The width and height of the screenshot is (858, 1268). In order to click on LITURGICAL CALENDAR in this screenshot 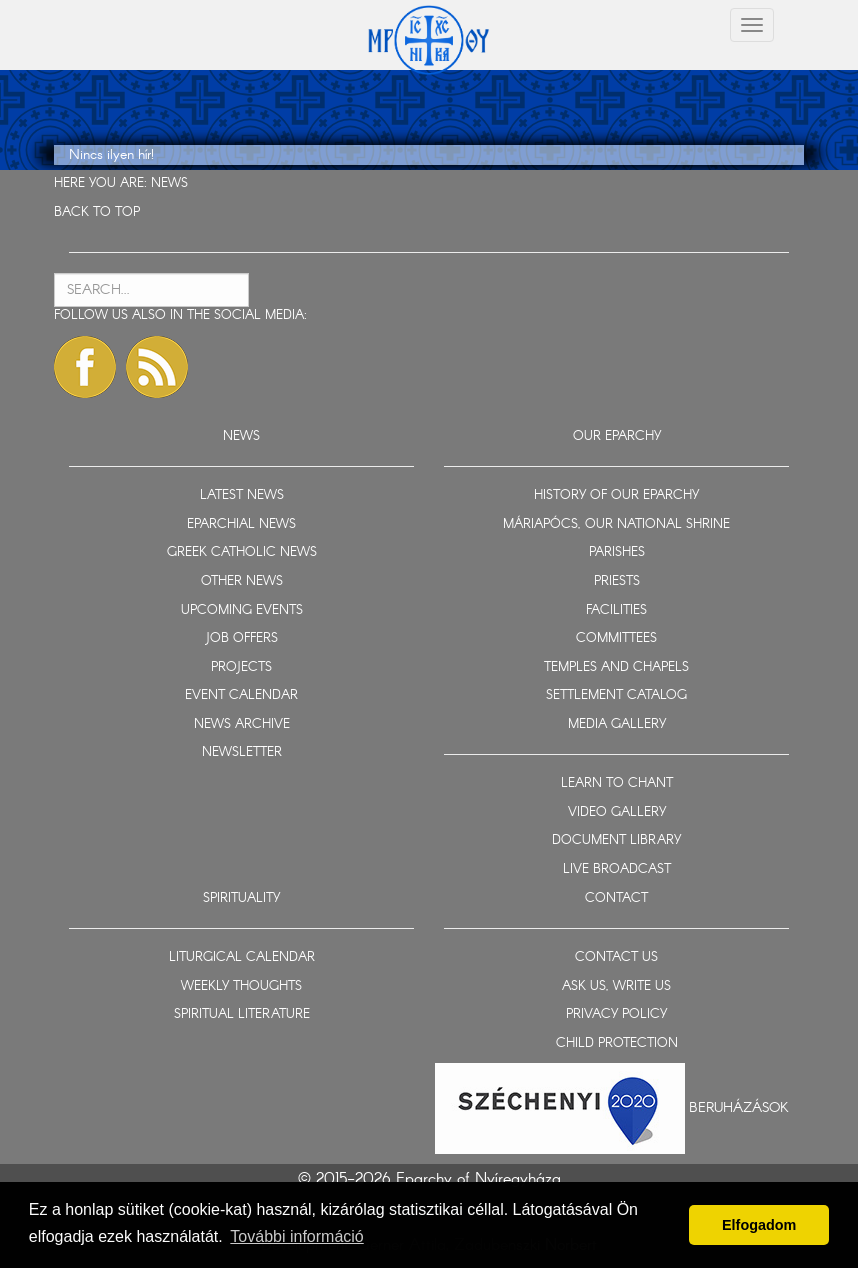, I will do `click(242, 957)`.